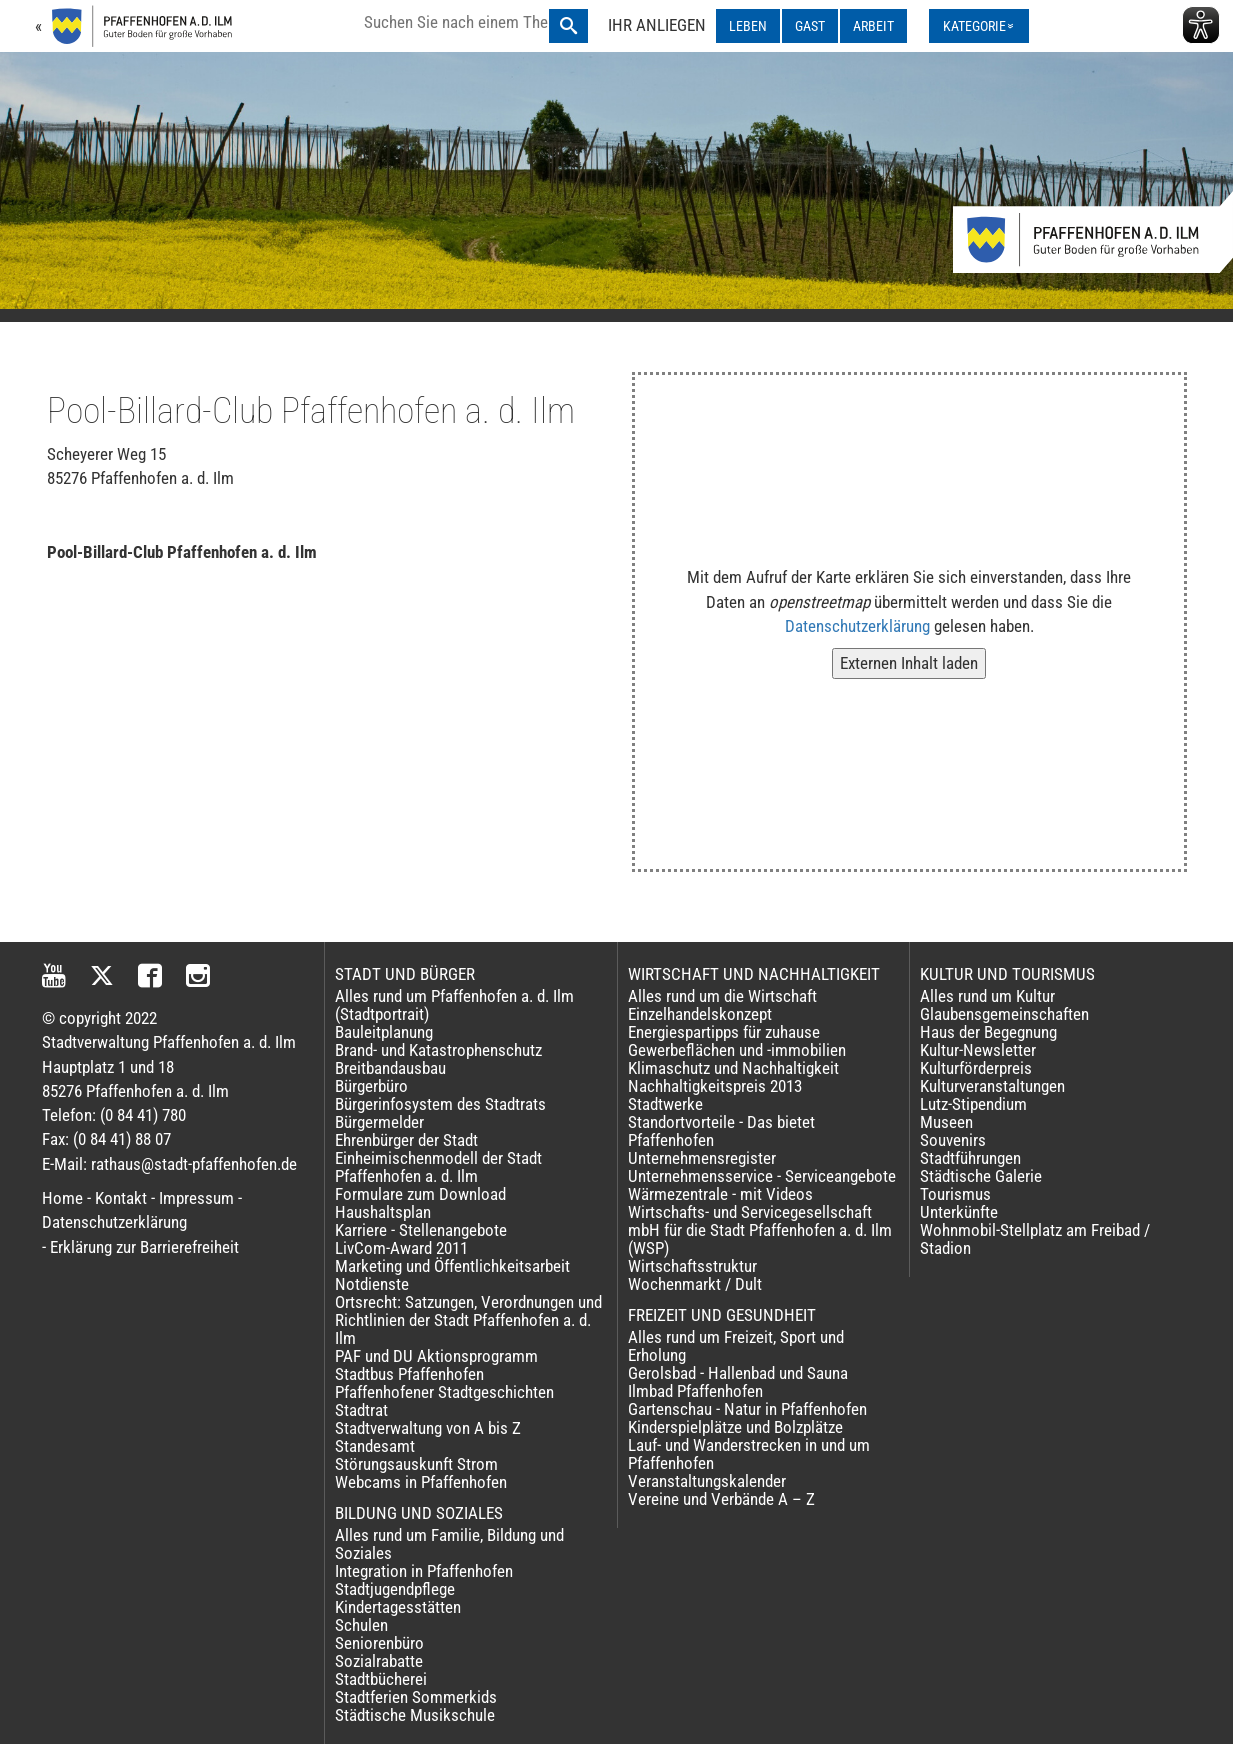  I want to click on Stadtrat, so click(361, 1410).